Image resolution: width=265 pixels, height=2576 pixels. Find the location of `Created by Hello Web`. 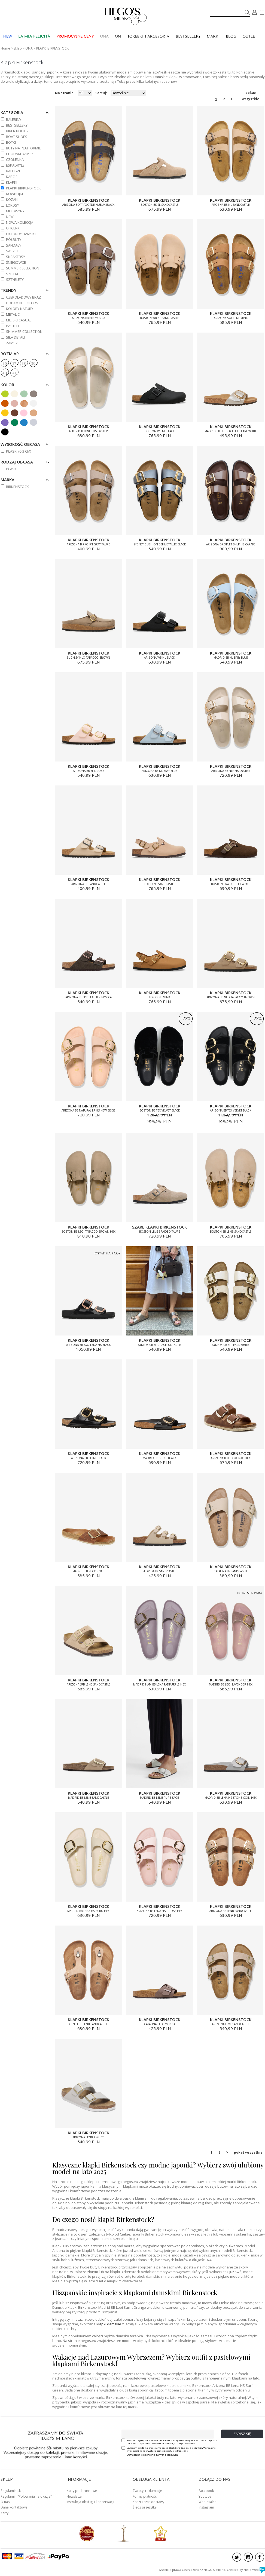

Created by Hello Web is located at coordinates (246, 2570).